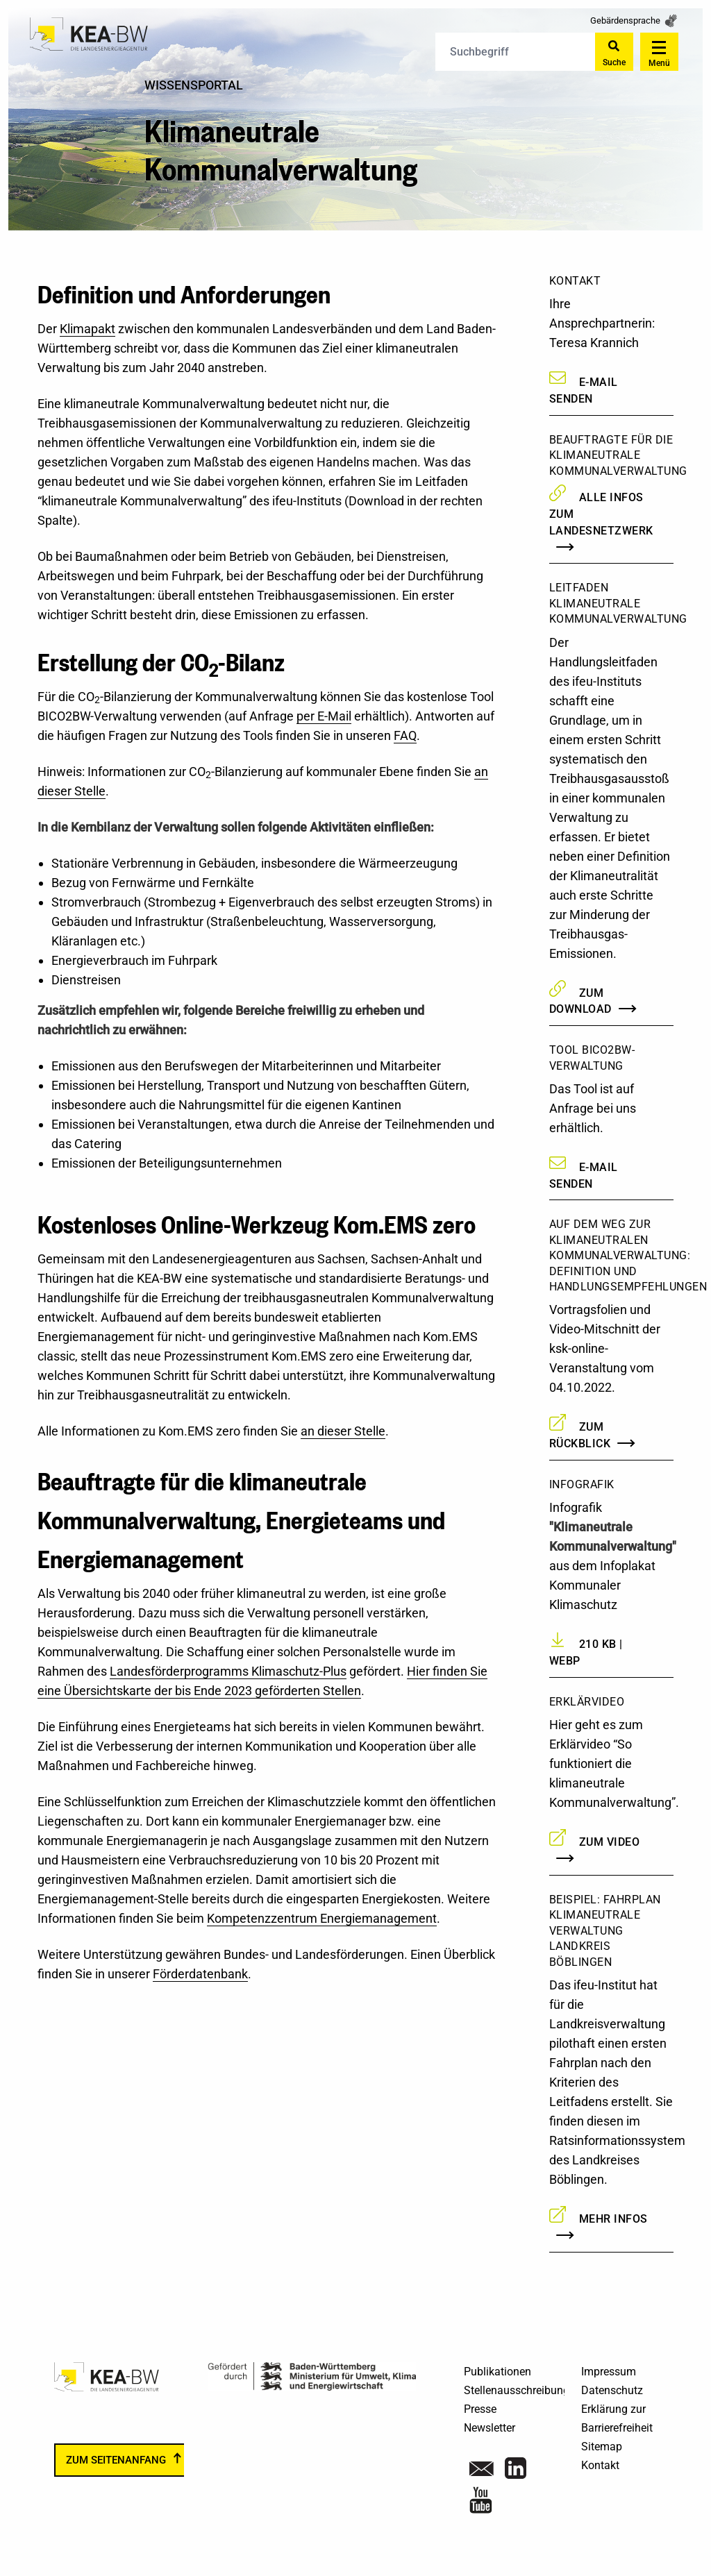 This screenshot has height=2576, width=711. What do you see at coordinates (489, 2427) in the screenshot?
I see `Newsletter` at bounding box center [489, 2427].